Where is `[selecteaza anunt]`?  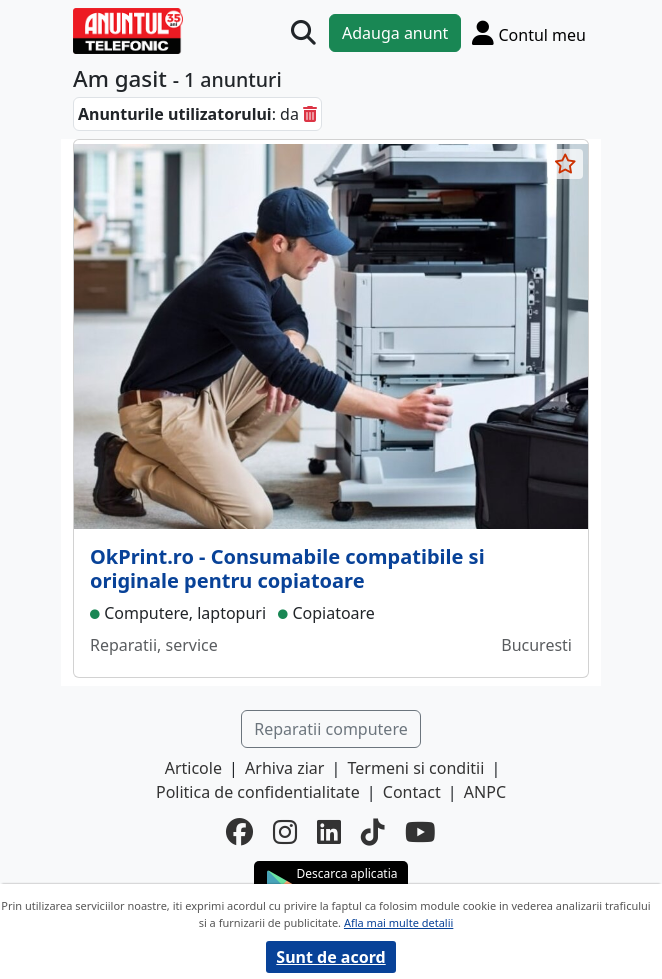 [selecteaza anunt] is located at coordinates (565, 164).